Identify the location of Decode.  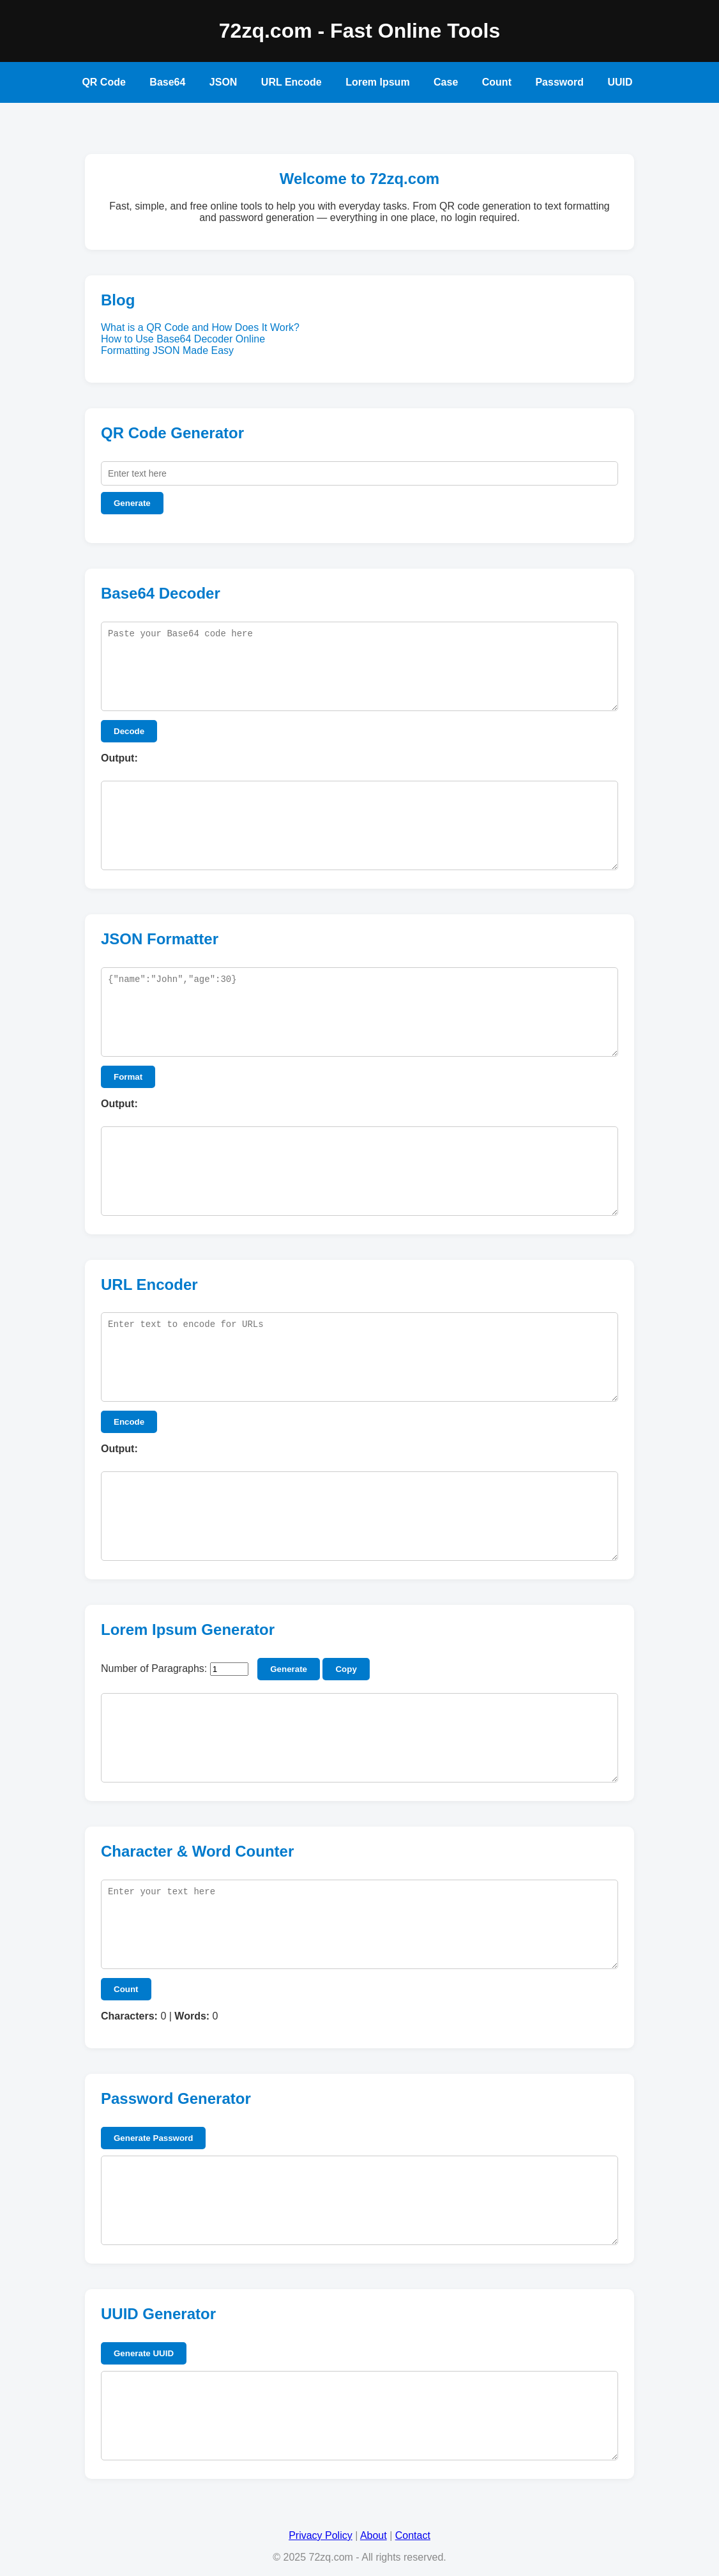
(129, 731).